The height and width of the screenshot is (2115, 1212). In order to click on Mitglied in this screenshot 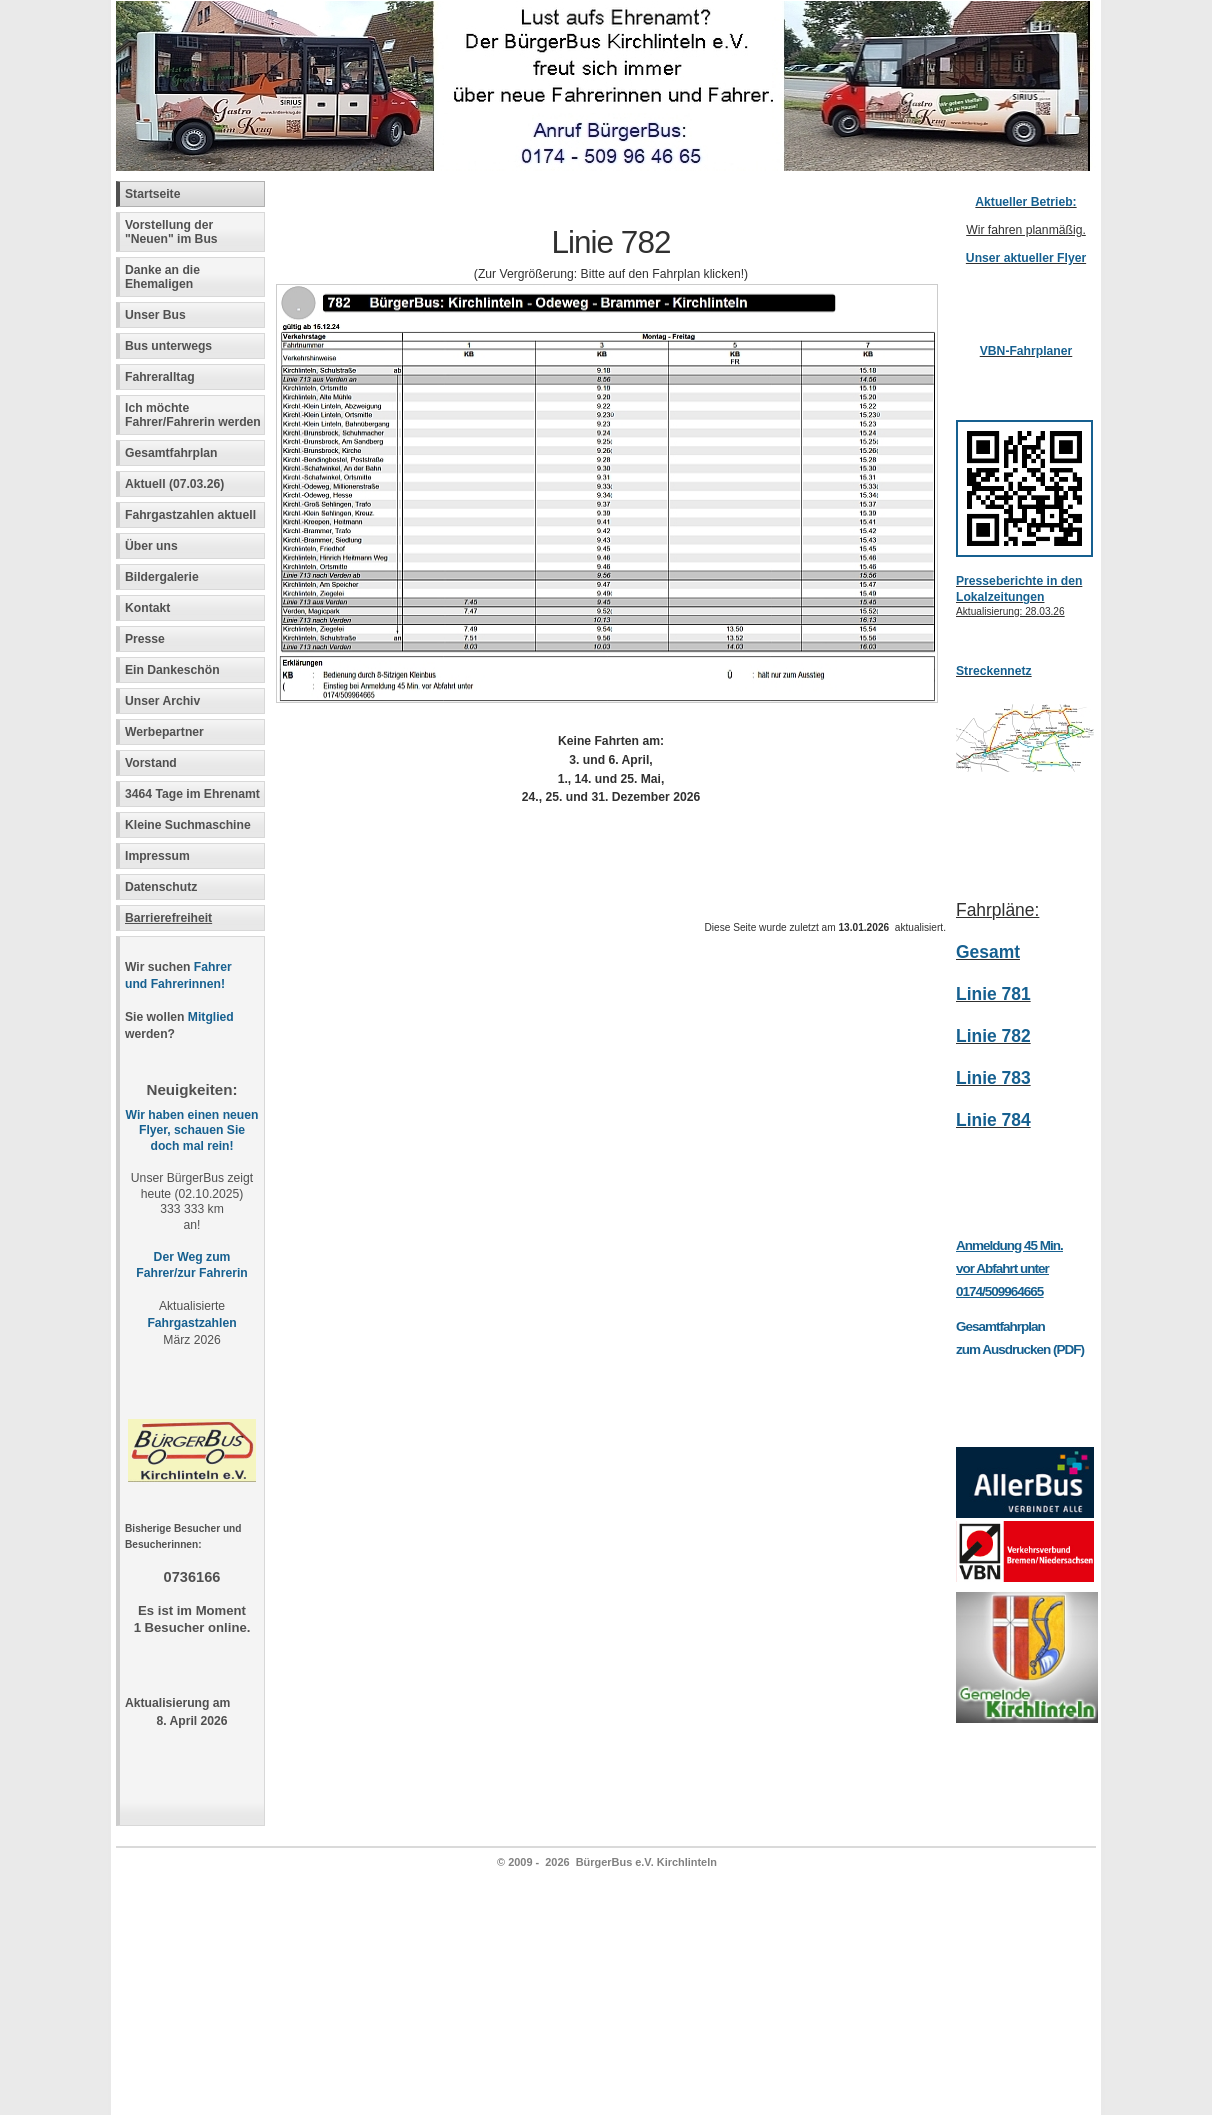, I will do `click(211, 1017)`.